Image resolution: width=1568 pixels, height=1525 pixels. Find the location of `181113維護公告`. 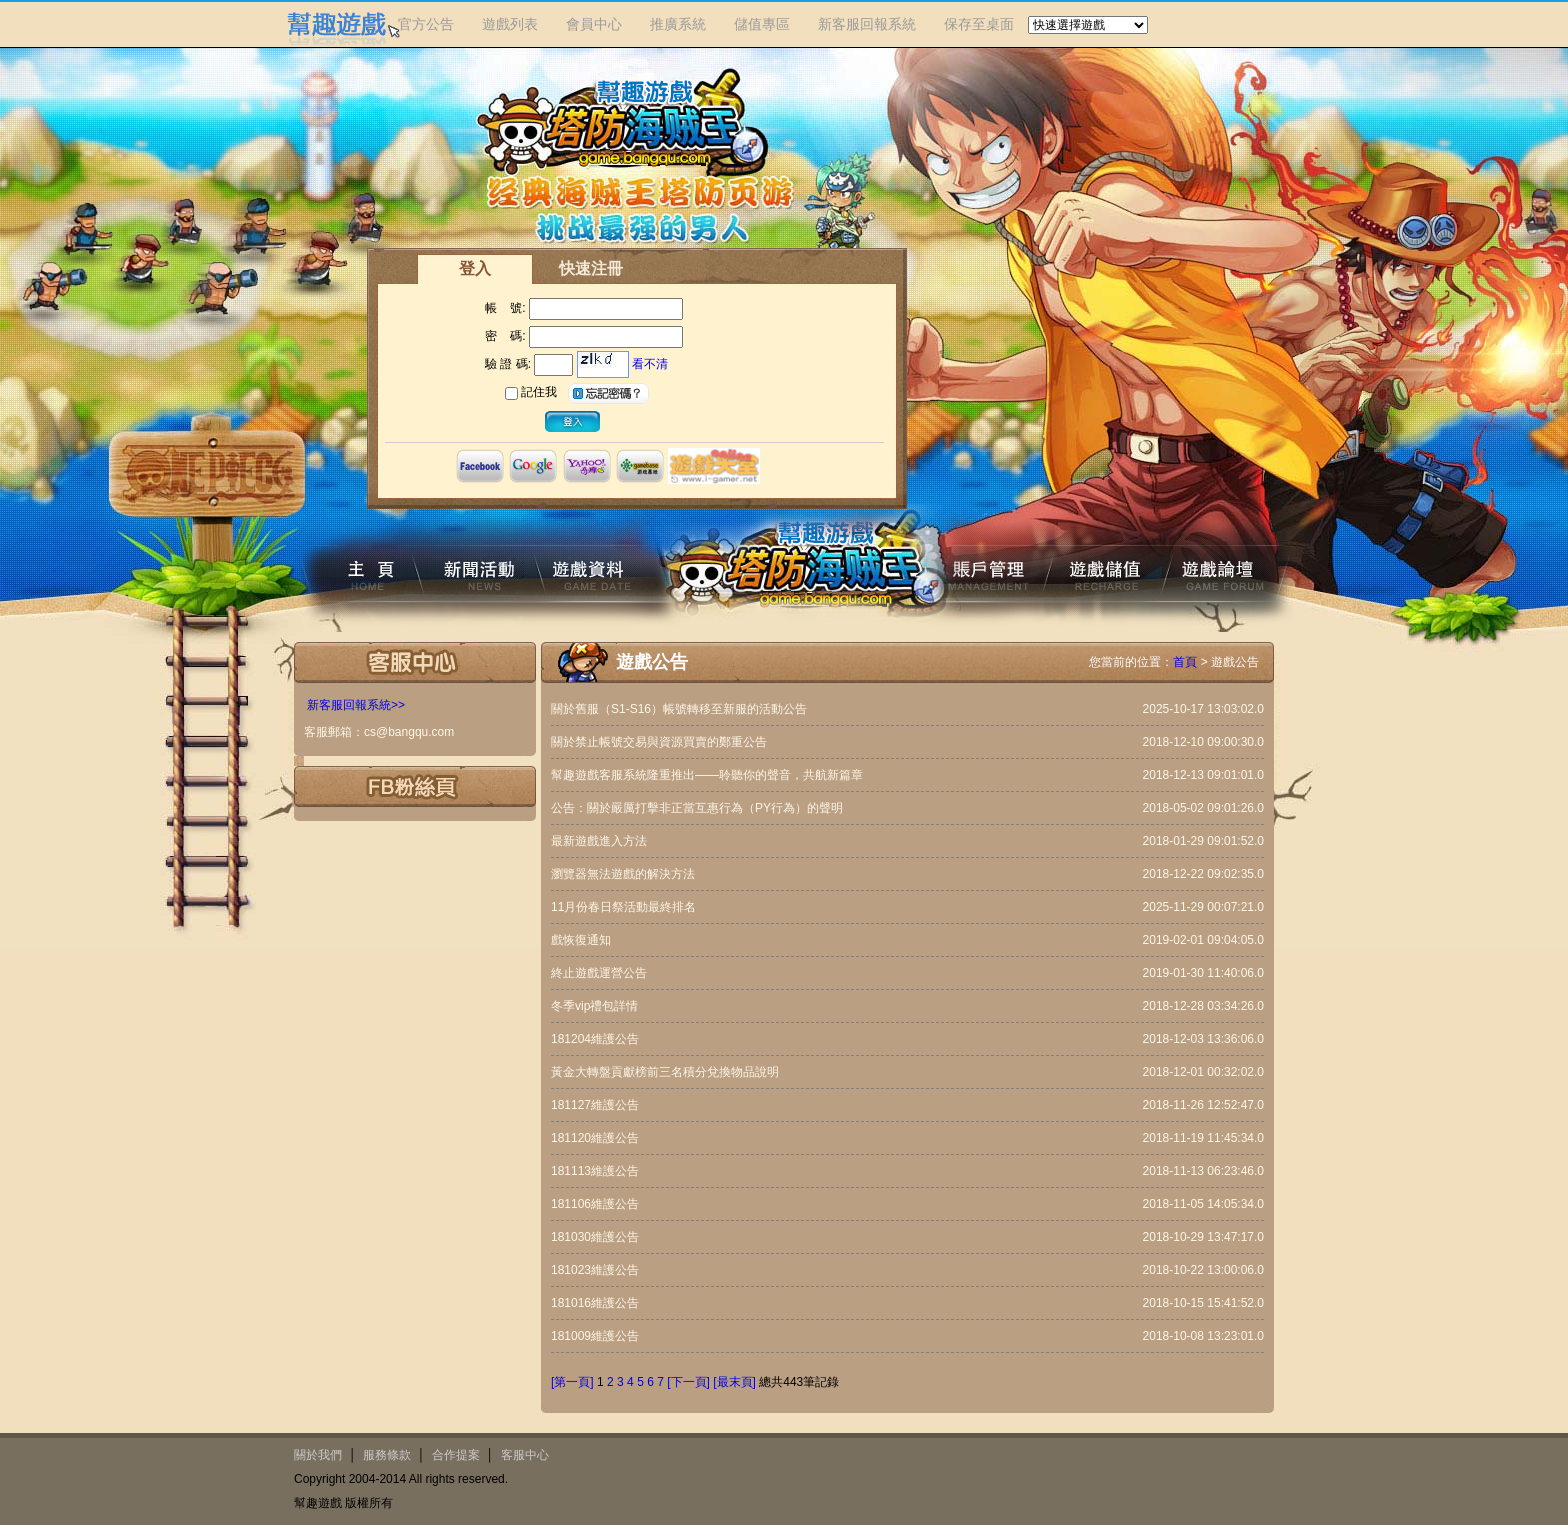

181113維護公告 is located at coordinates (595, 1171).